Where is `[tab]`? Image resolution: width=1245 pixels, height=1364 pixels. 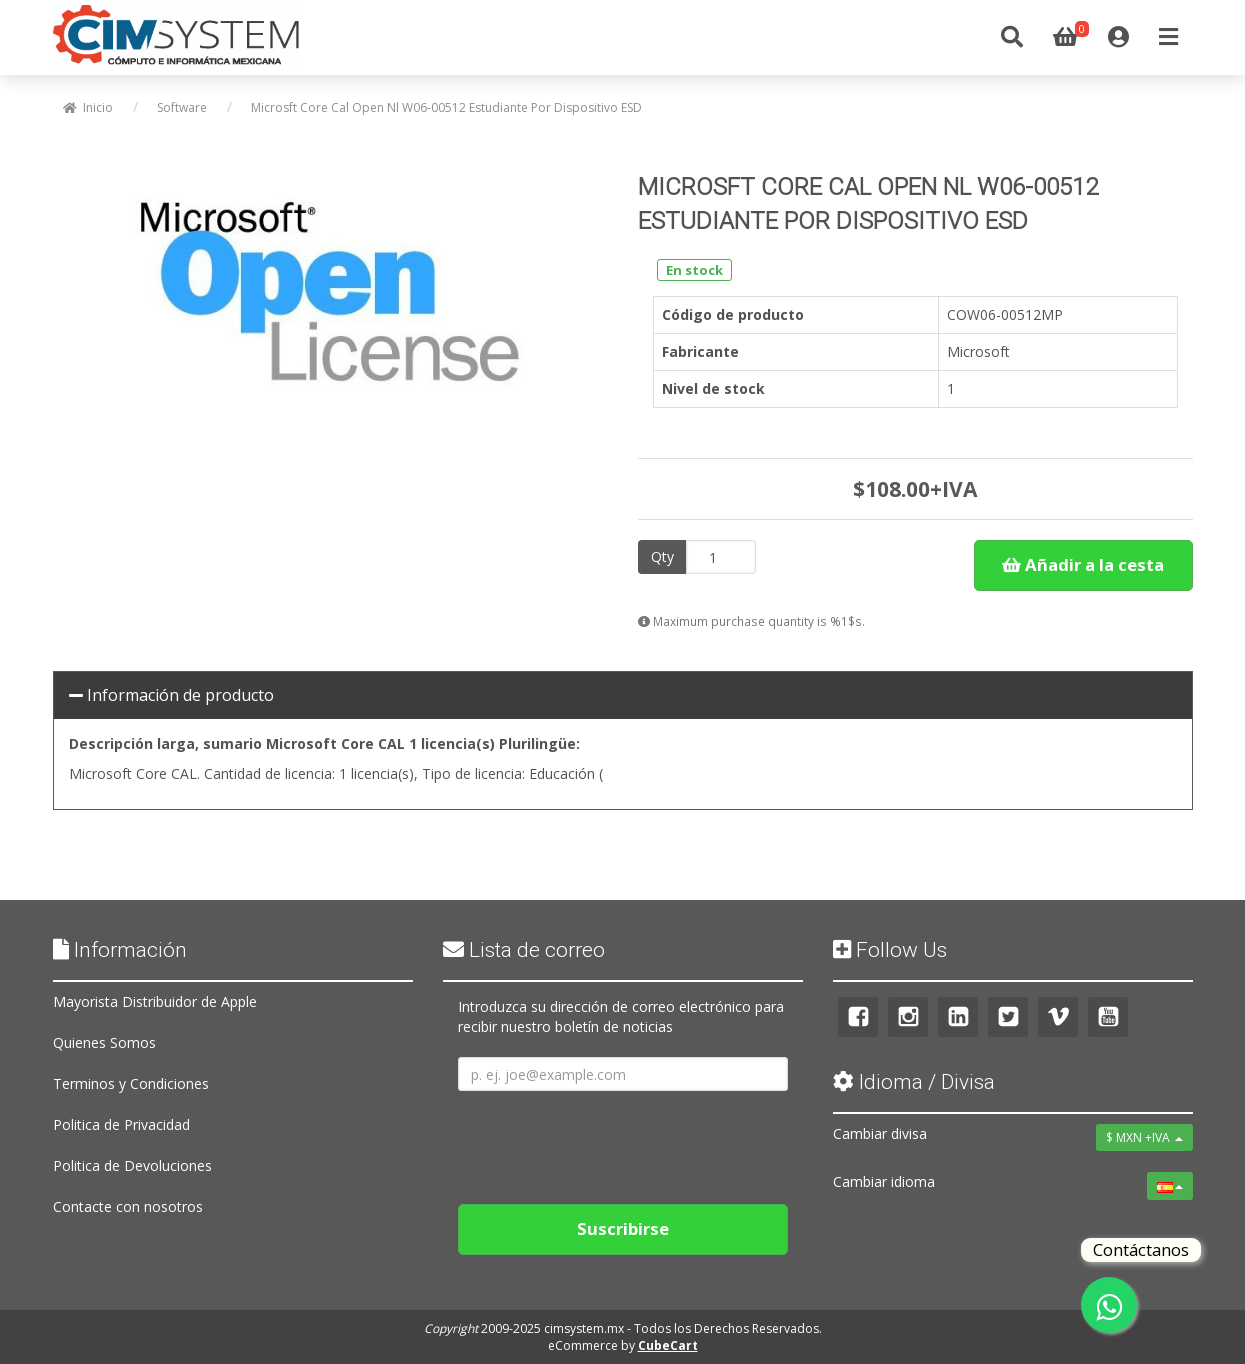 [tab] is located at coordinates (623, 696).